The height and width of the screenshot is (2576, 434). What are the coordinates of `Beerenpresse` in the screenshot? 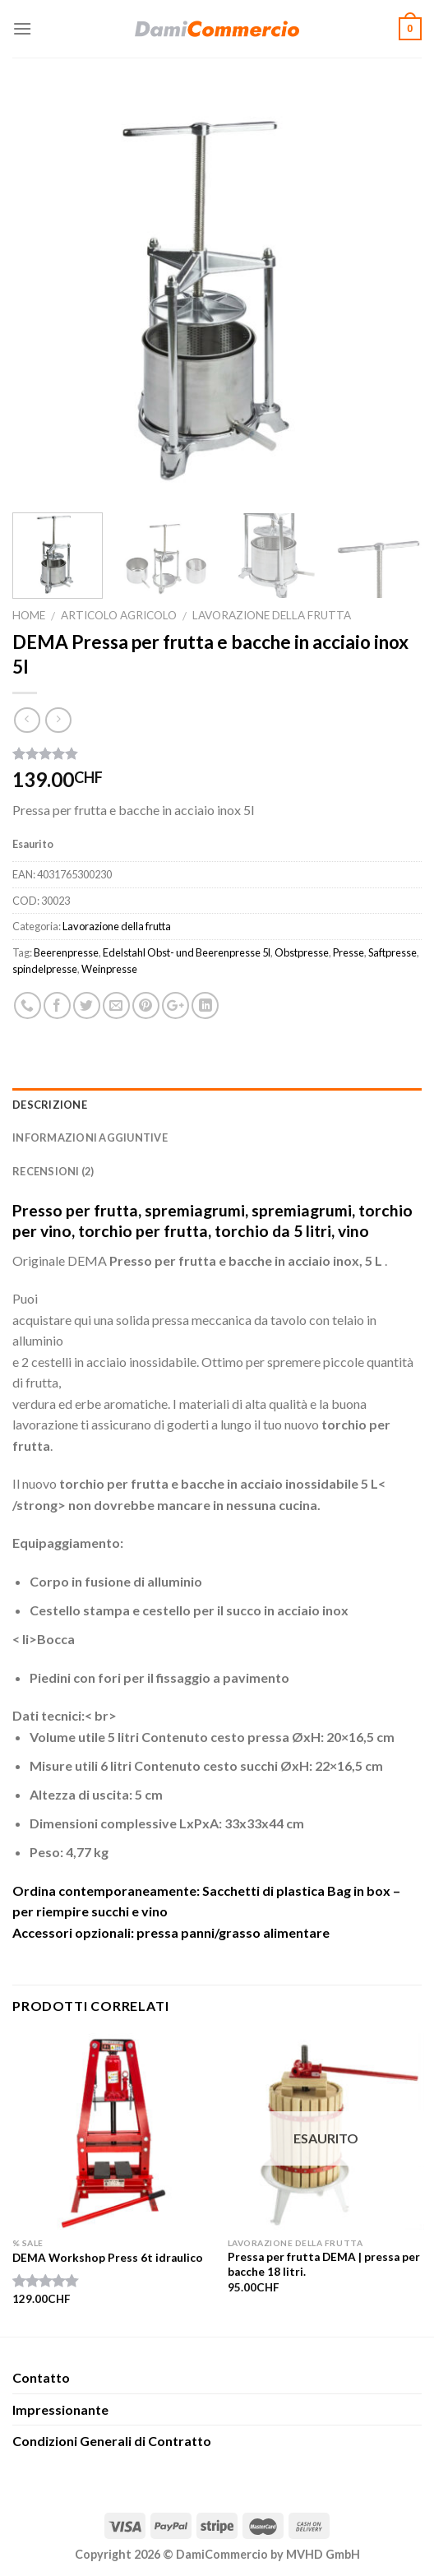 It's located at (66, 952).